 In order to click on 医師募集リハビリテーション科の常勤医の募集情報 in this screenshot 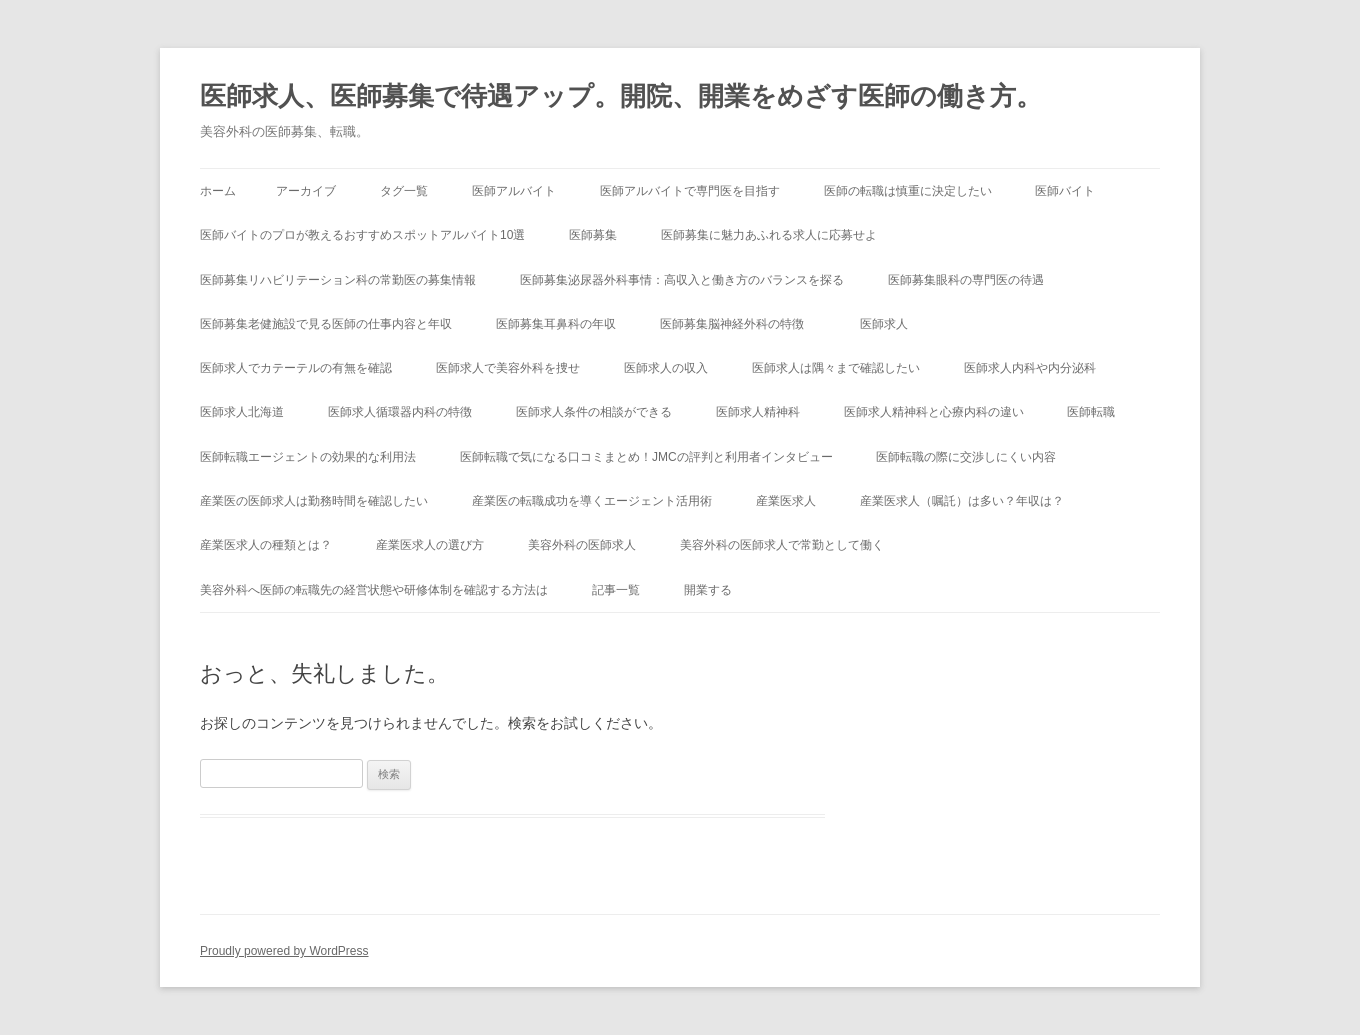, I will do `click(338, 280)`.